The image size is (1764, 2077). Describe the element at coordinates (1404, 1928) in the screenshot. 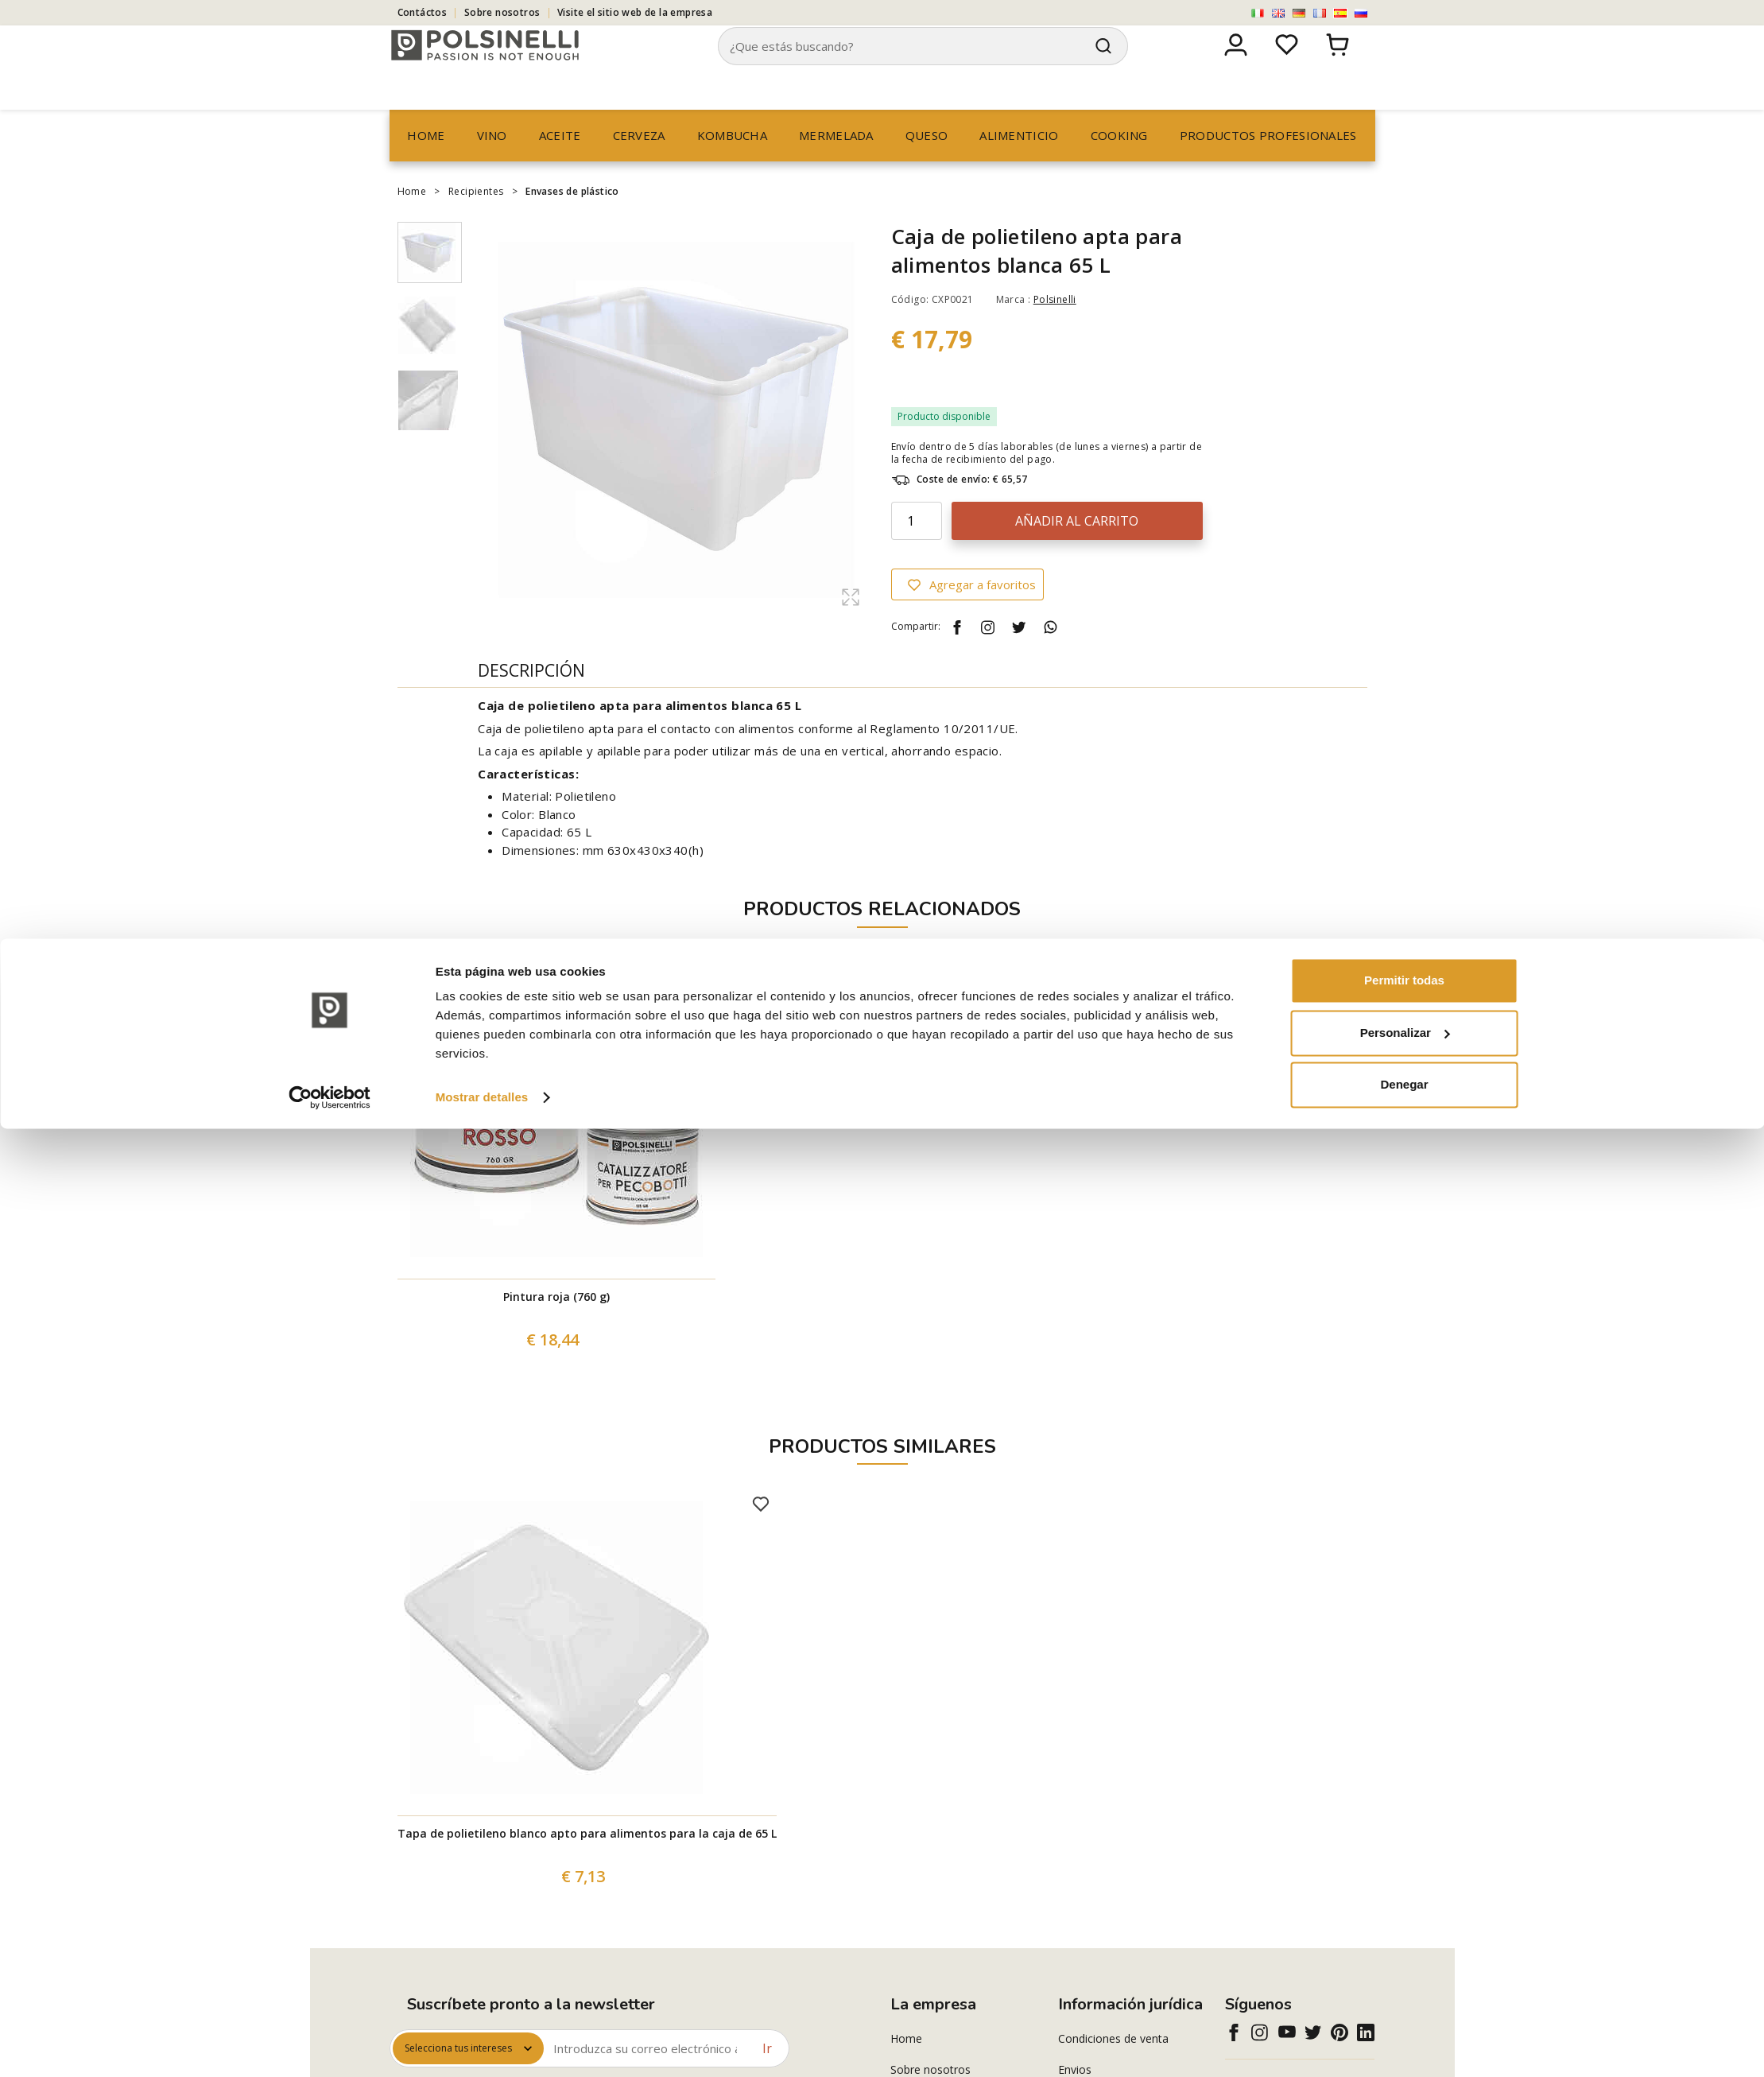

I see `Permitir todas` at that location.